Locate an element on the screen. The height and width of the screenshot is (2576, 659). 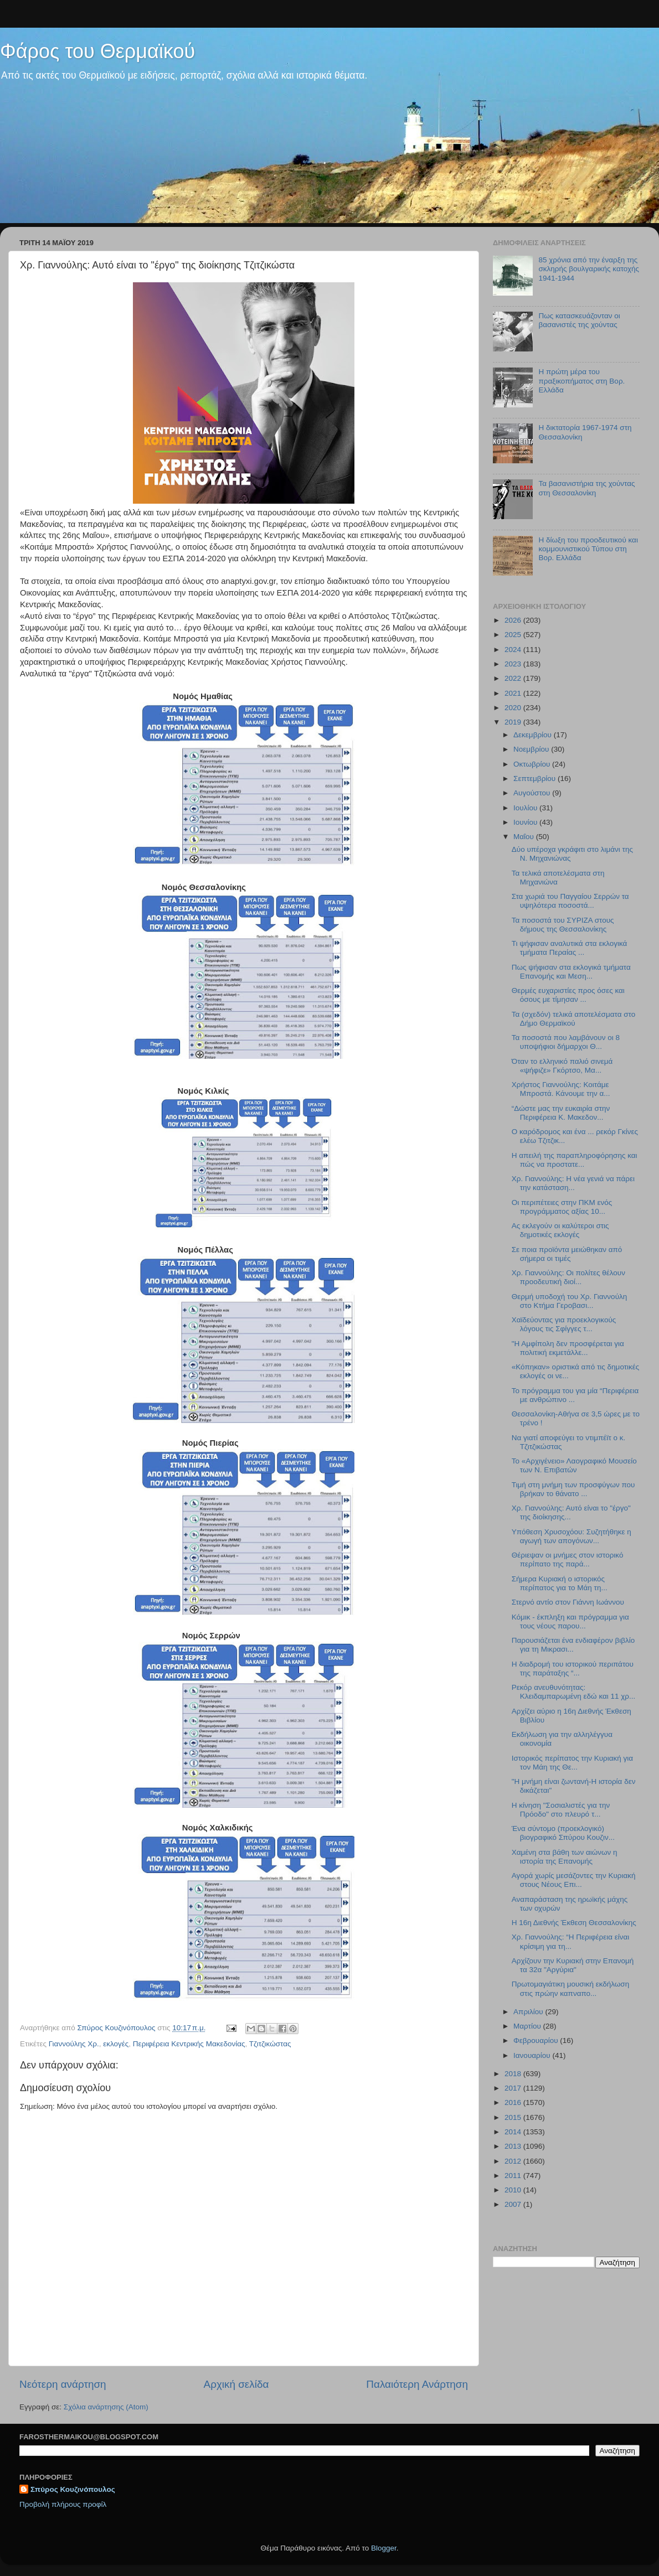
2012 is located at coordinates (513, 2161).